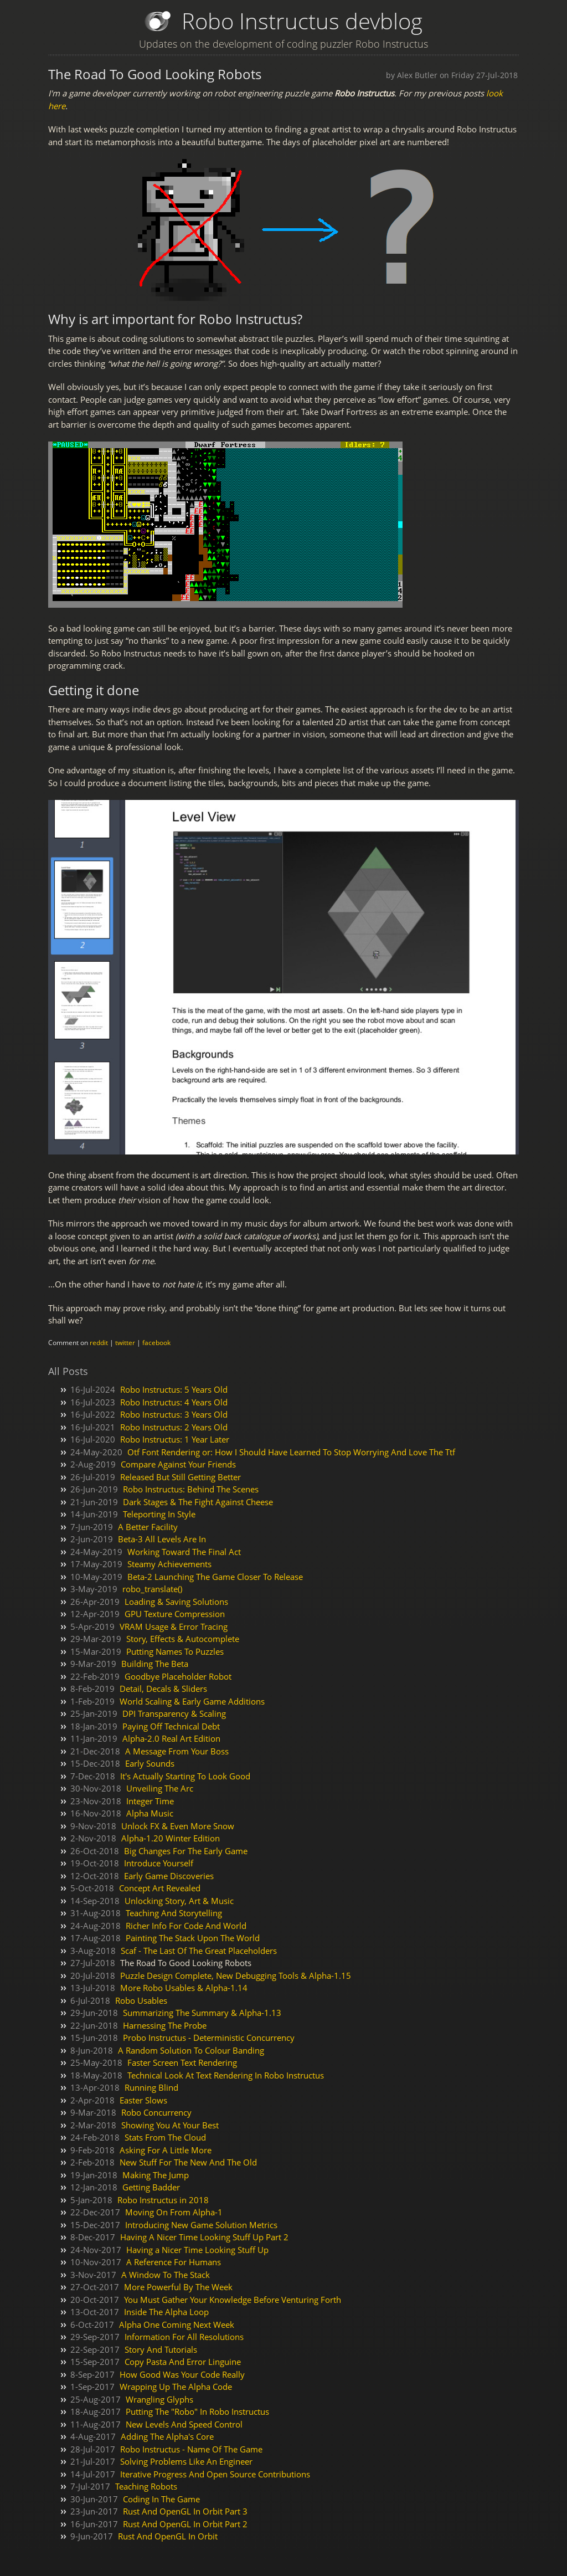 The height and width of the screenshot is (2576, 567). What do you see at coordinates (165, 2274) in the screenshot?
I see `A Window To The Stack` at bounding box center [165, 2274].